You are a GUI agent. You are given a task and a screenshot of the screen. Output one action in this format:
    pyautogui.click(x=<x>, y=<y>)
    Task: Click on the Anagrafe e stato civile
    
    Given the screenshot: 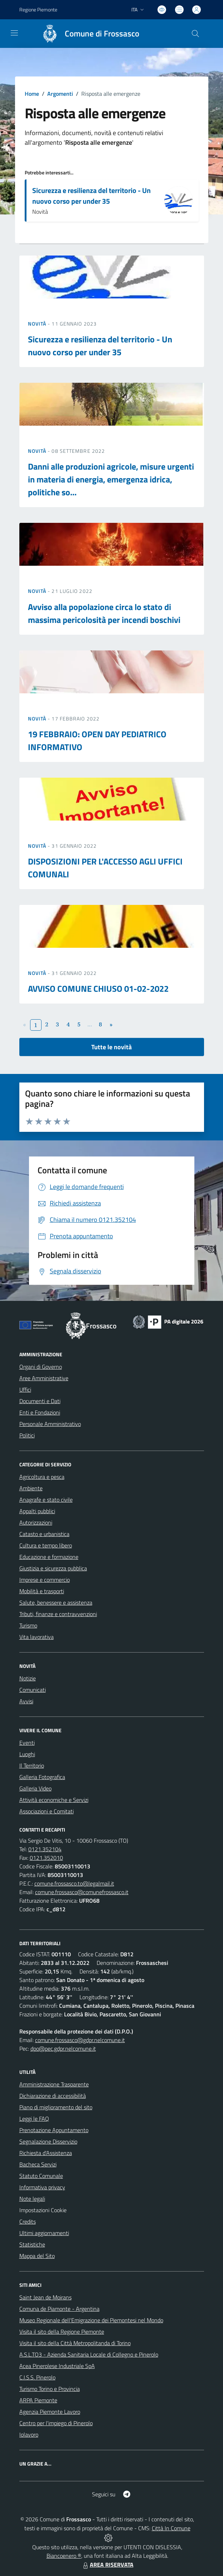 What is the action you would take?
    pyautogui.click(x=46, y=1499)
    